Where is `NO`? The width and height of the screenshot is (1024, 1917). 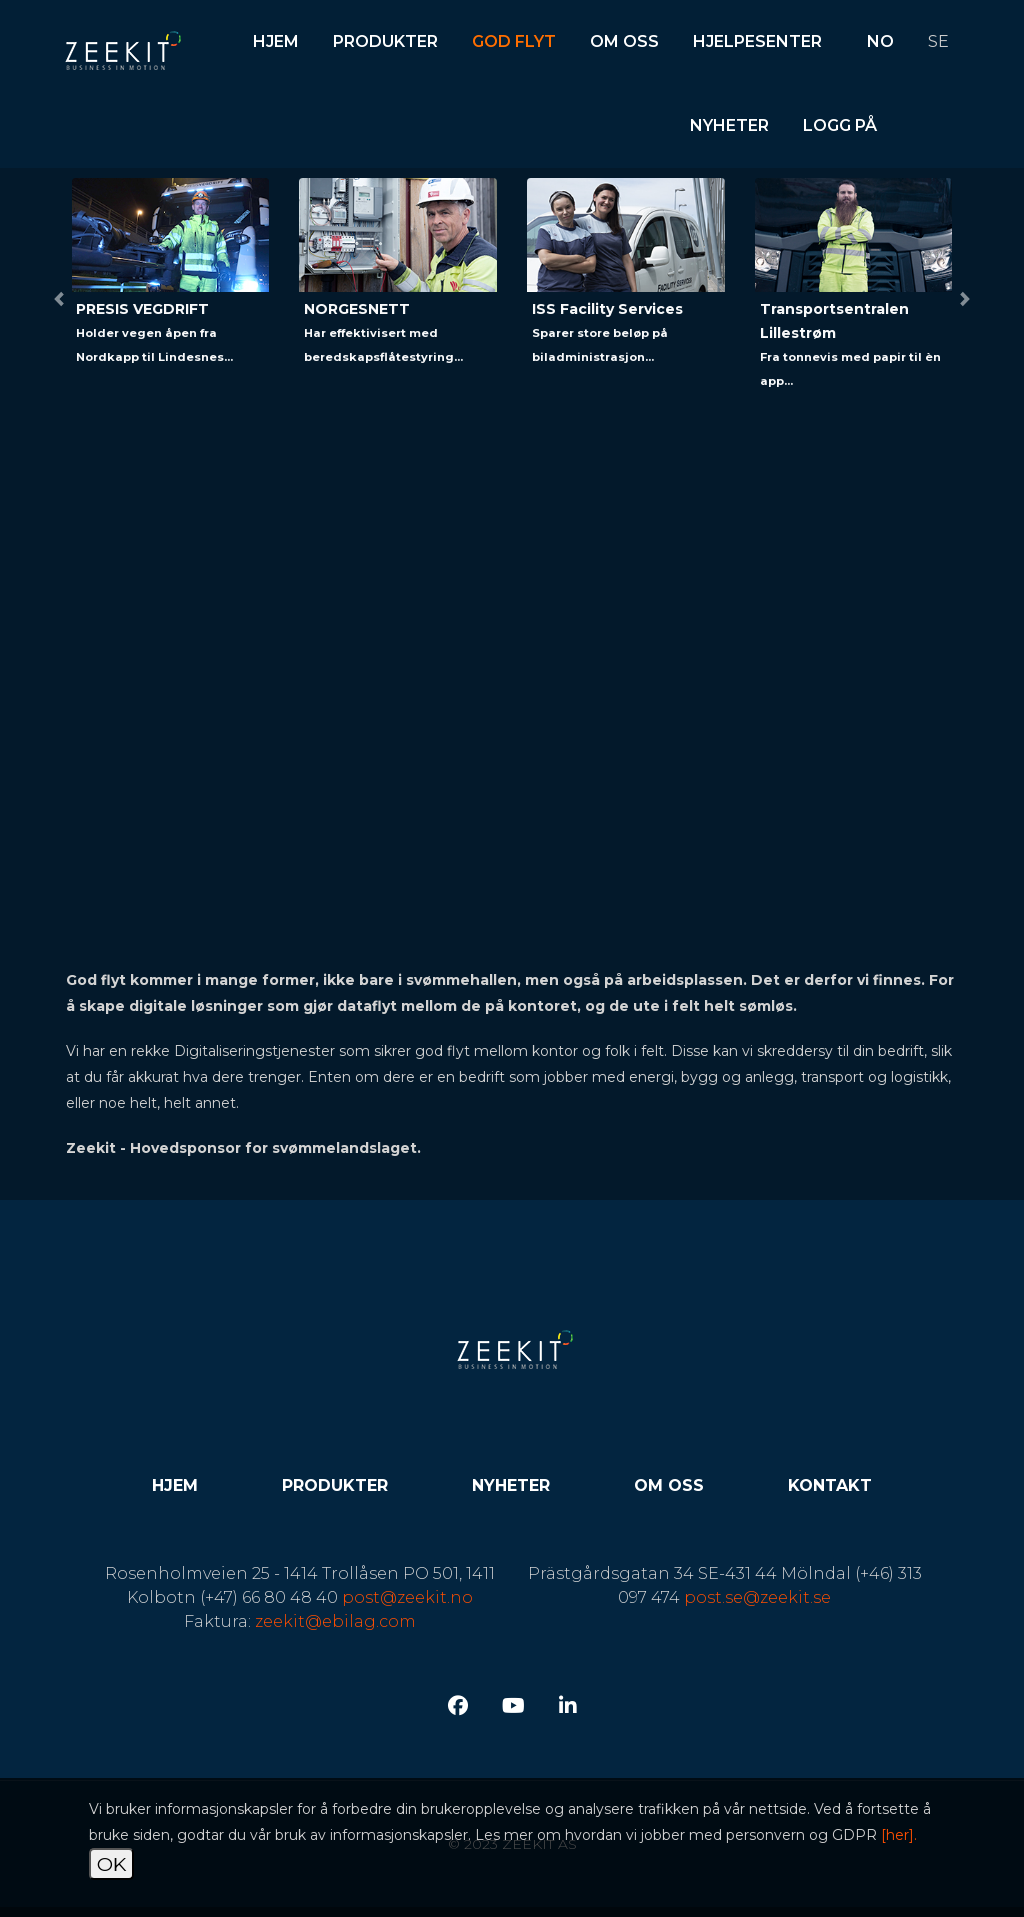
NO is located at coordinates (880, 41).